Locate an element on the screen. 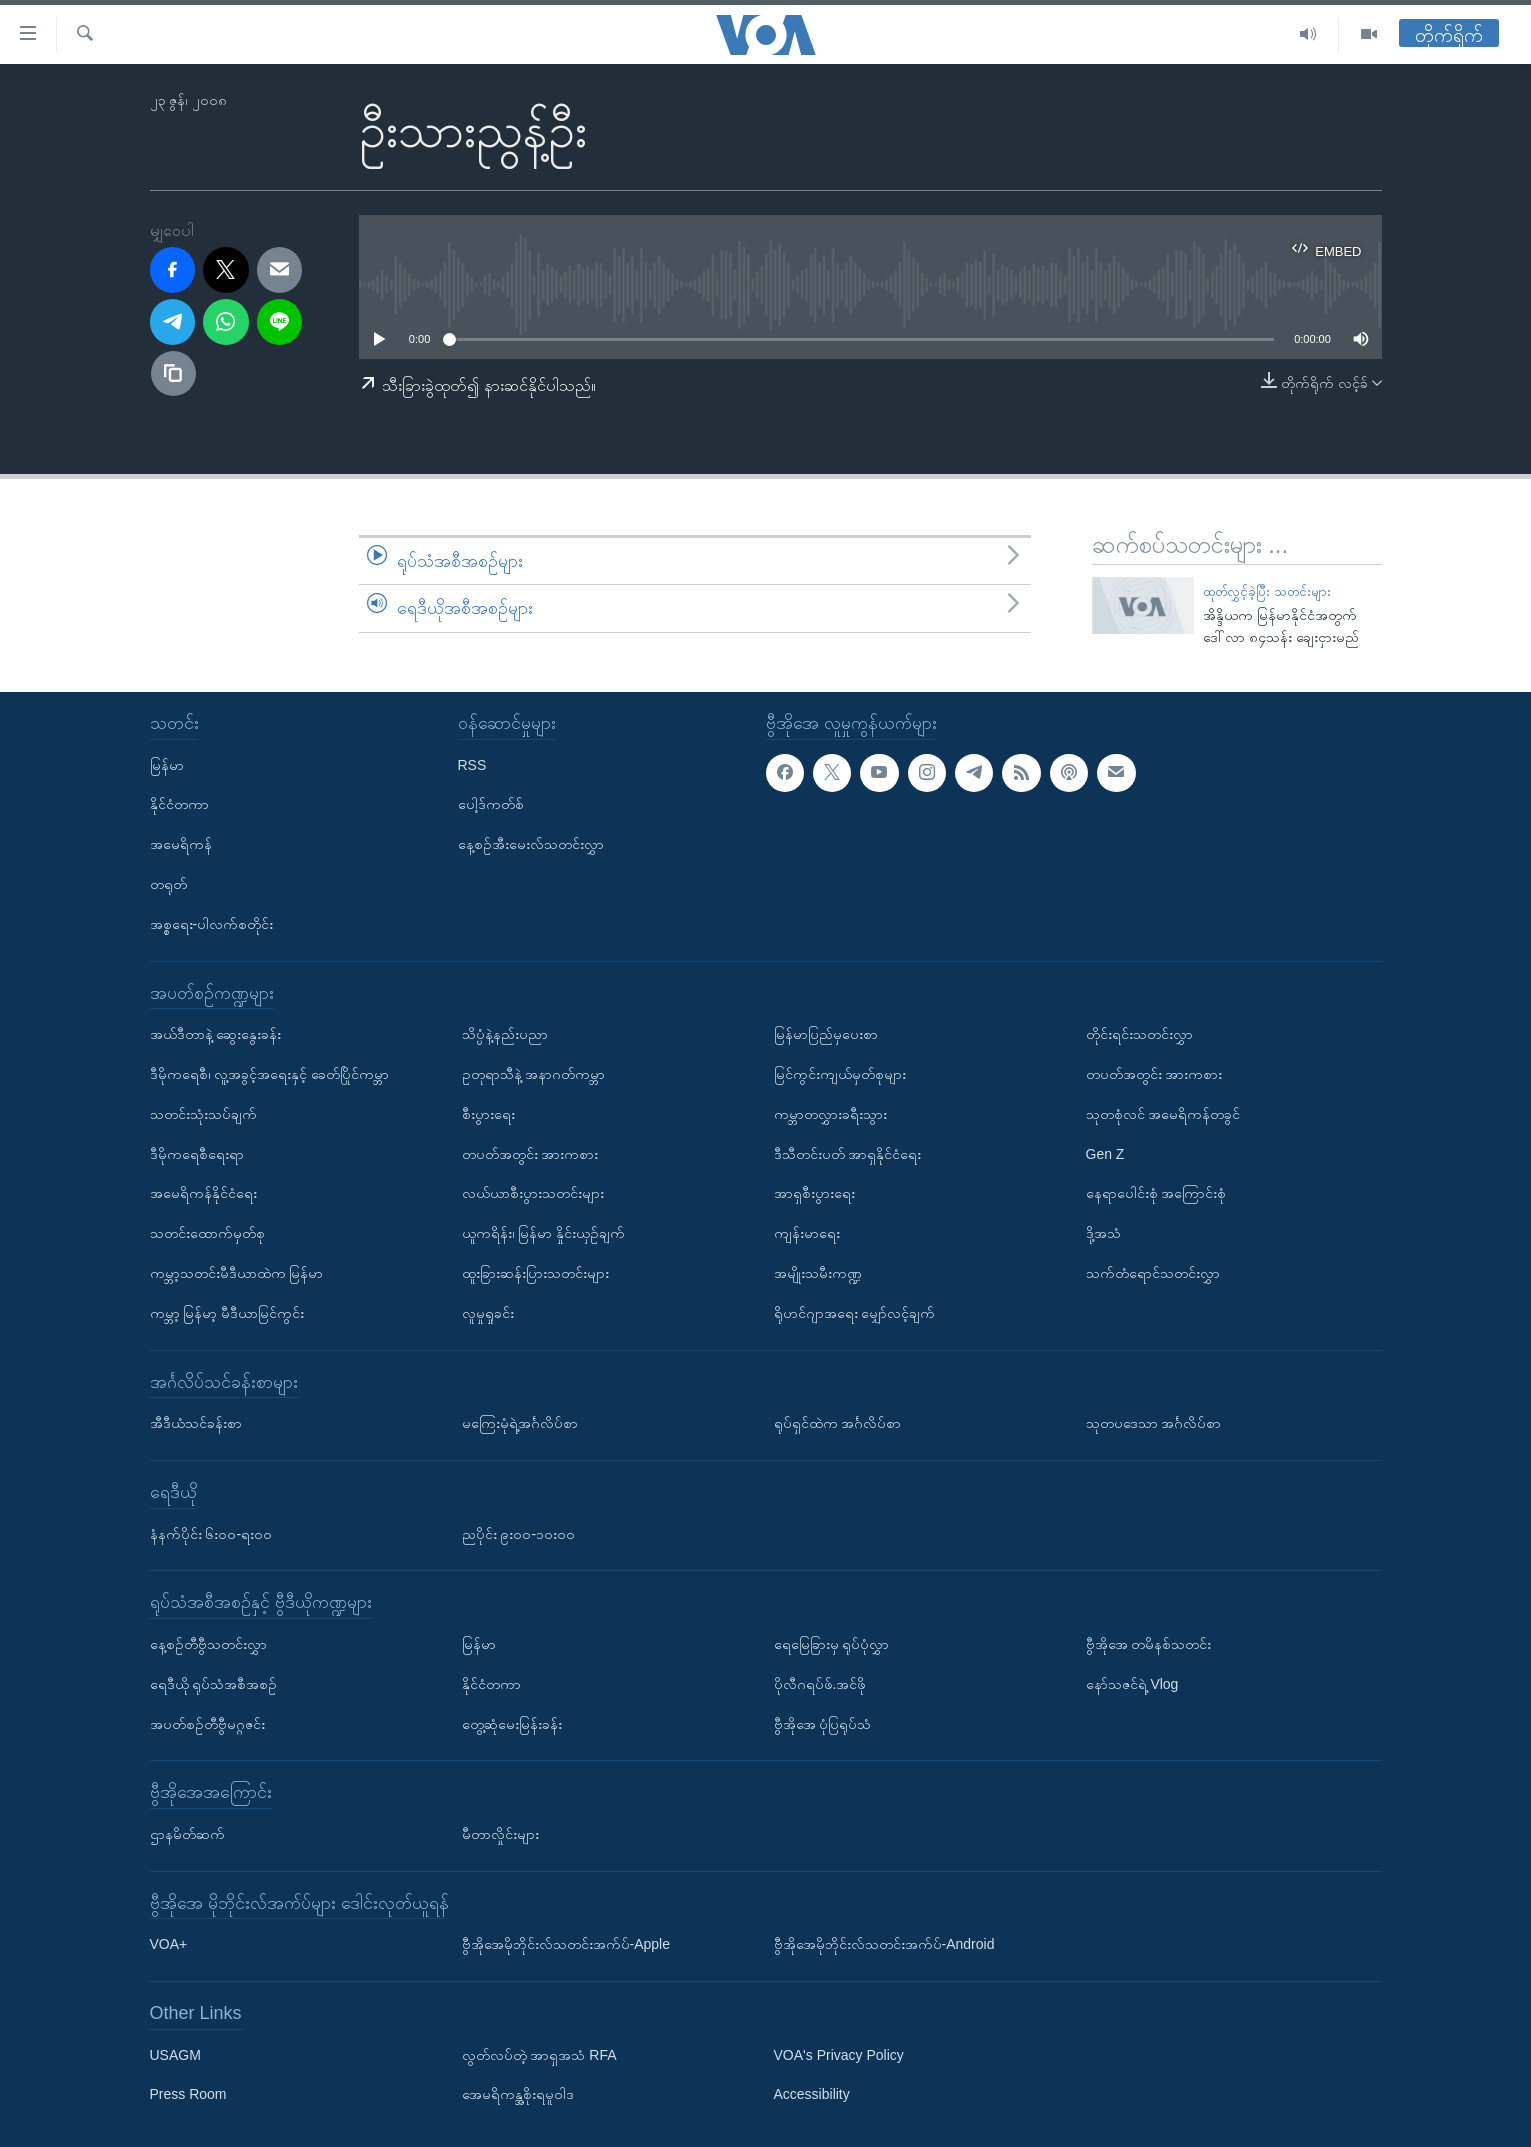 Image resolution: width=1531 pixels, height=2147 pixels. အာရှစီးပွားရေး is located at coordinates (814, 1193).